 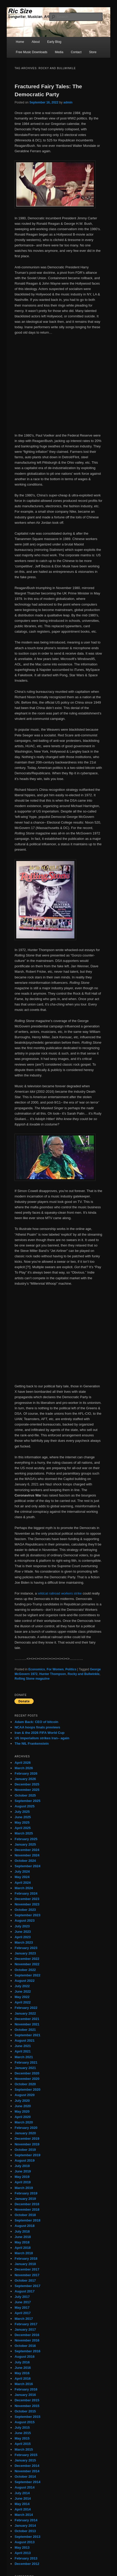 What do you see at coordinates (25, 2264) in the screenshot?
I see `January 2018` at bounding box center [25, 2264].